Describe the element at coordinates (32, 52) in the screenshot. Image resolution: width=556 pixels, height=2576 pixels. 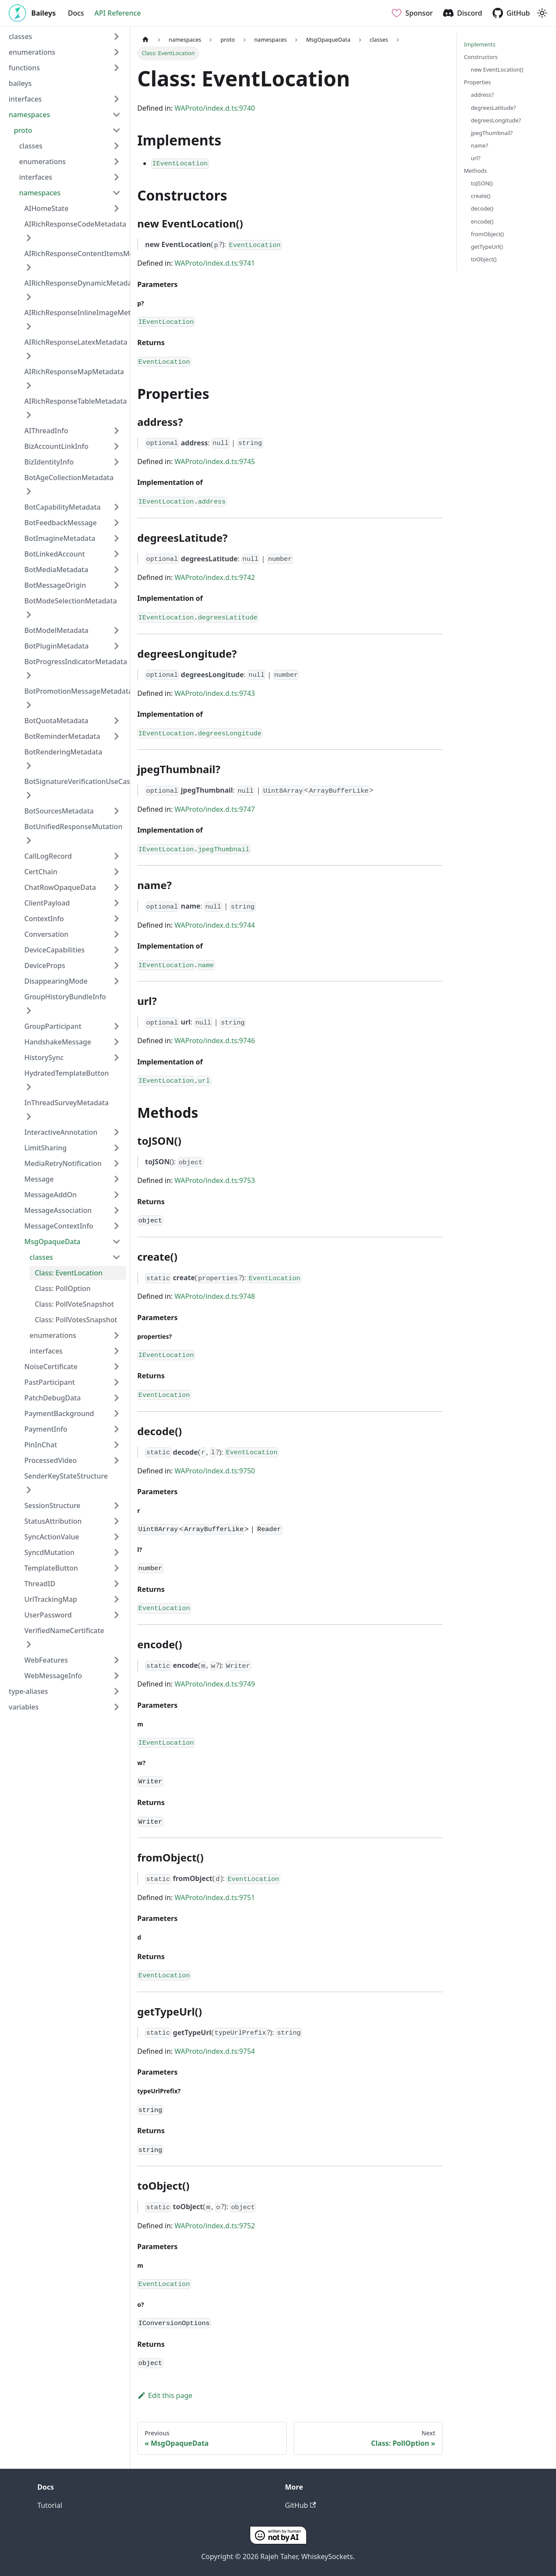
I see `enumerations [button]` at that location.